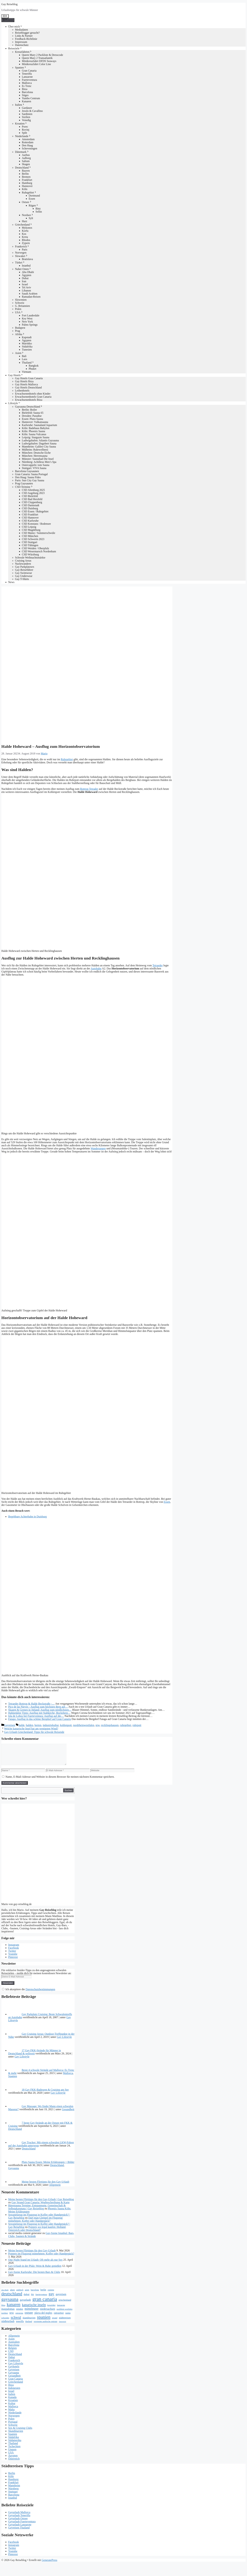 This screenshot has height=2576, width=247. I want to click on Amsterdam, so click(28, 139).